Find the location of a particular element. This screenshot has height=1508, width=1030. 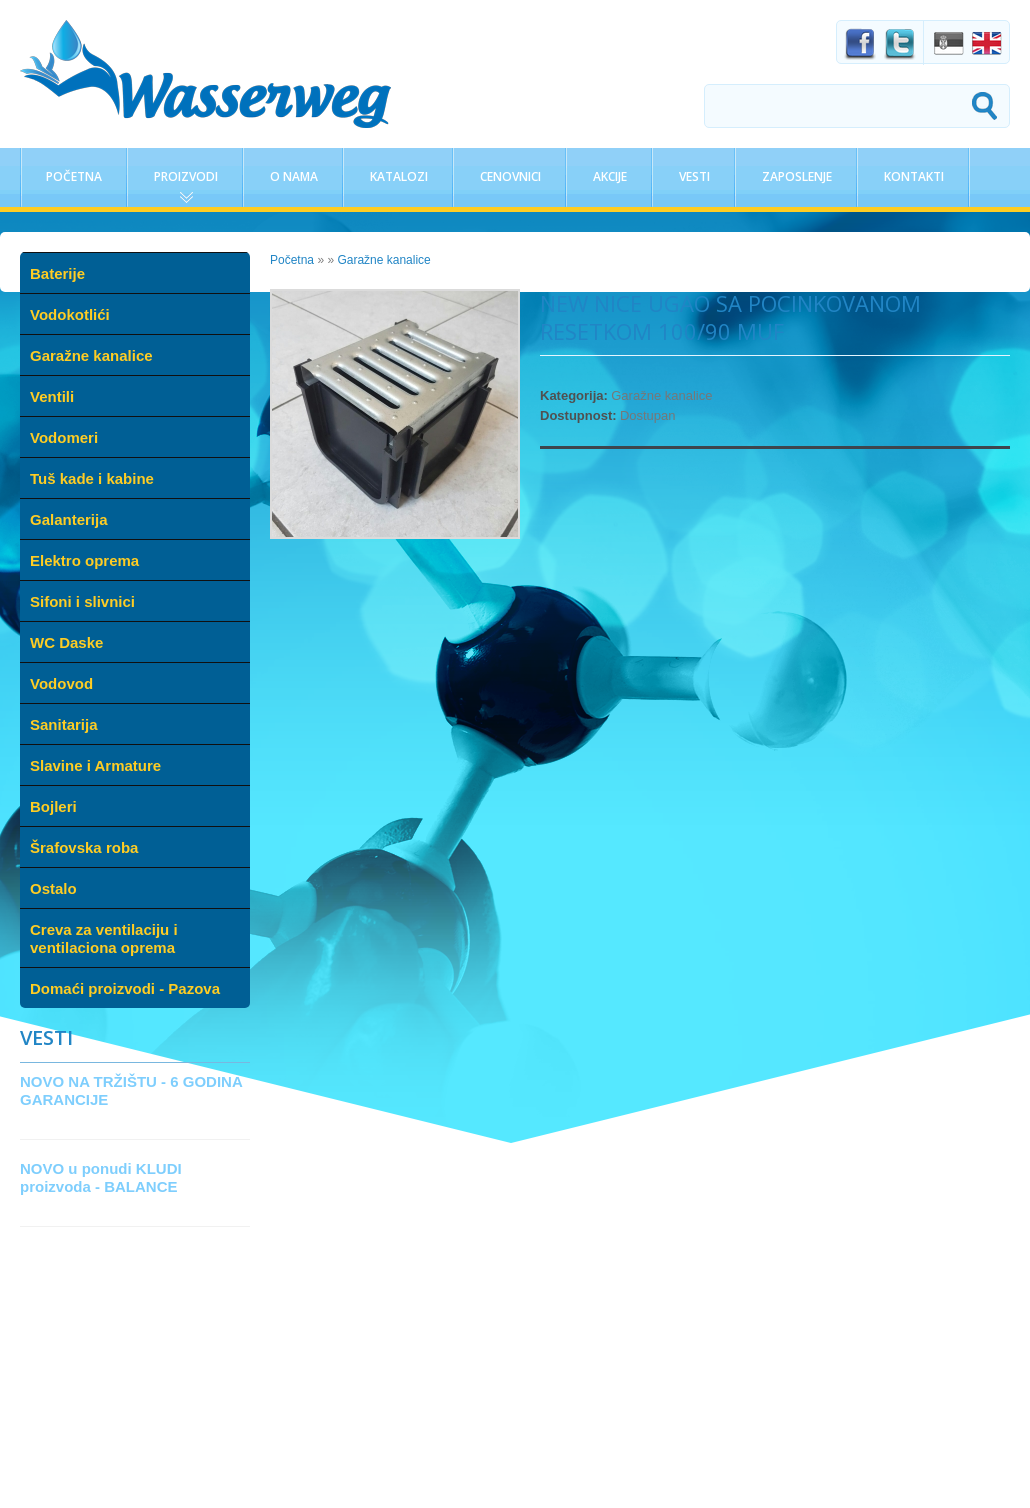

Sanitarija is located at coordinates (64, 724).